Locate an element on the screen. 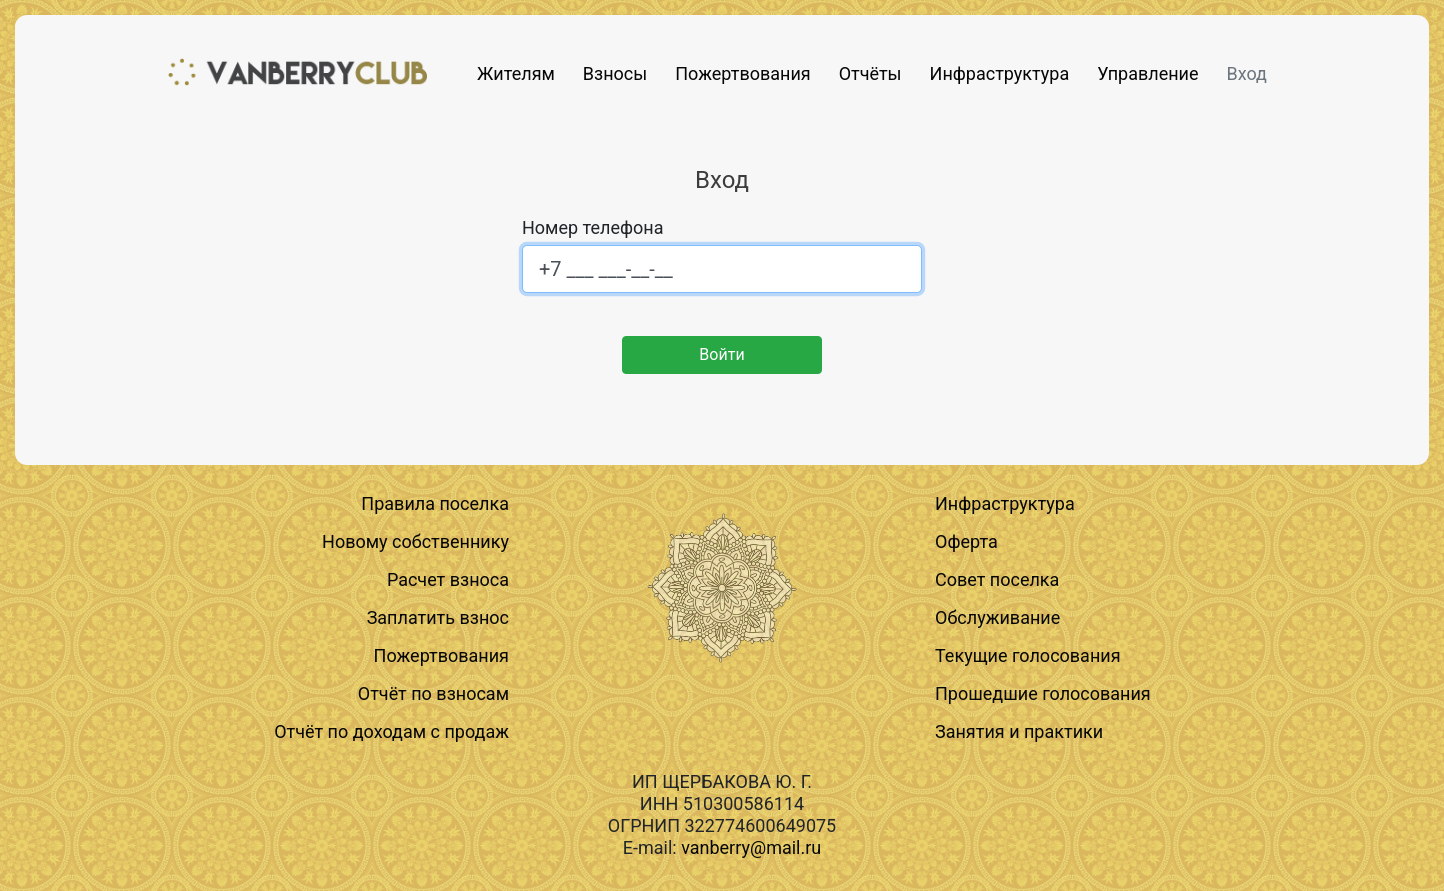  Занятия и практики is located at coordinates (1019, 731).